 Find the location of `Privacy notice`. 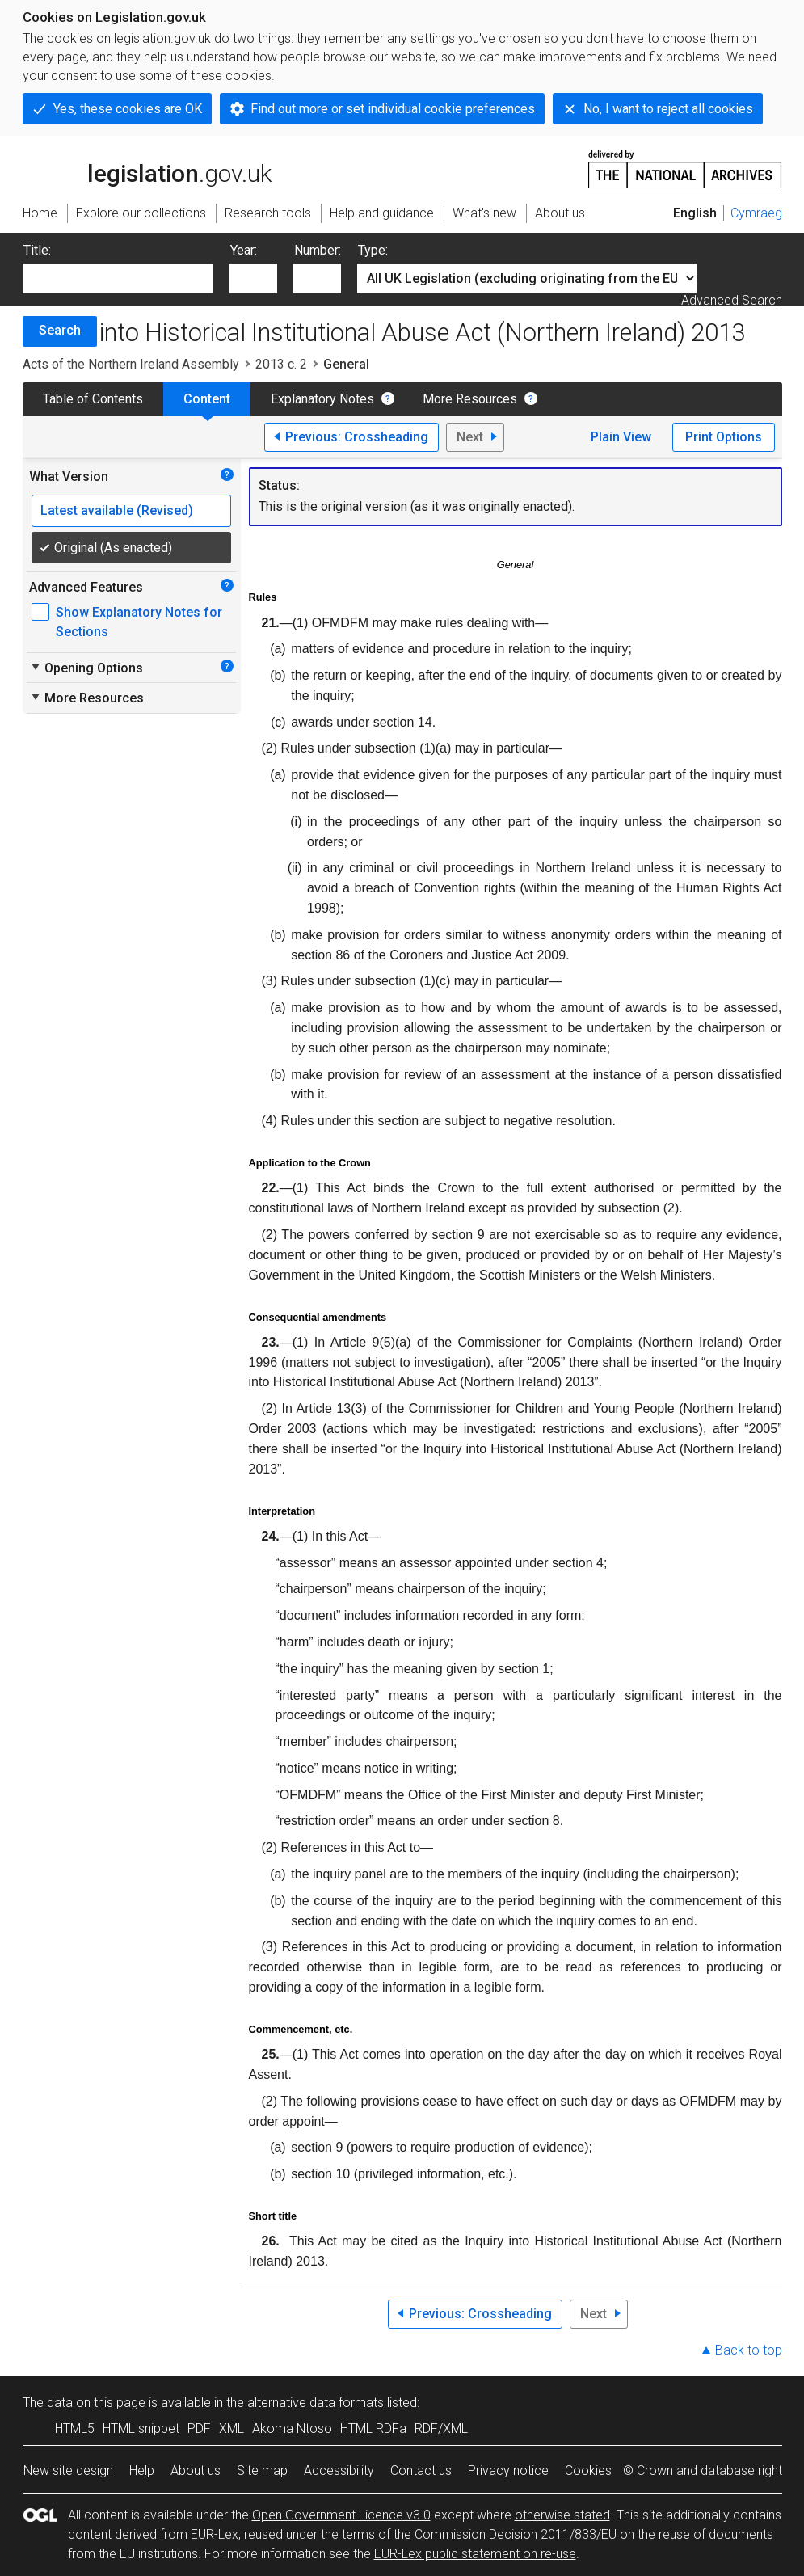

Privacy notice is located at coordinates (508, 2470).